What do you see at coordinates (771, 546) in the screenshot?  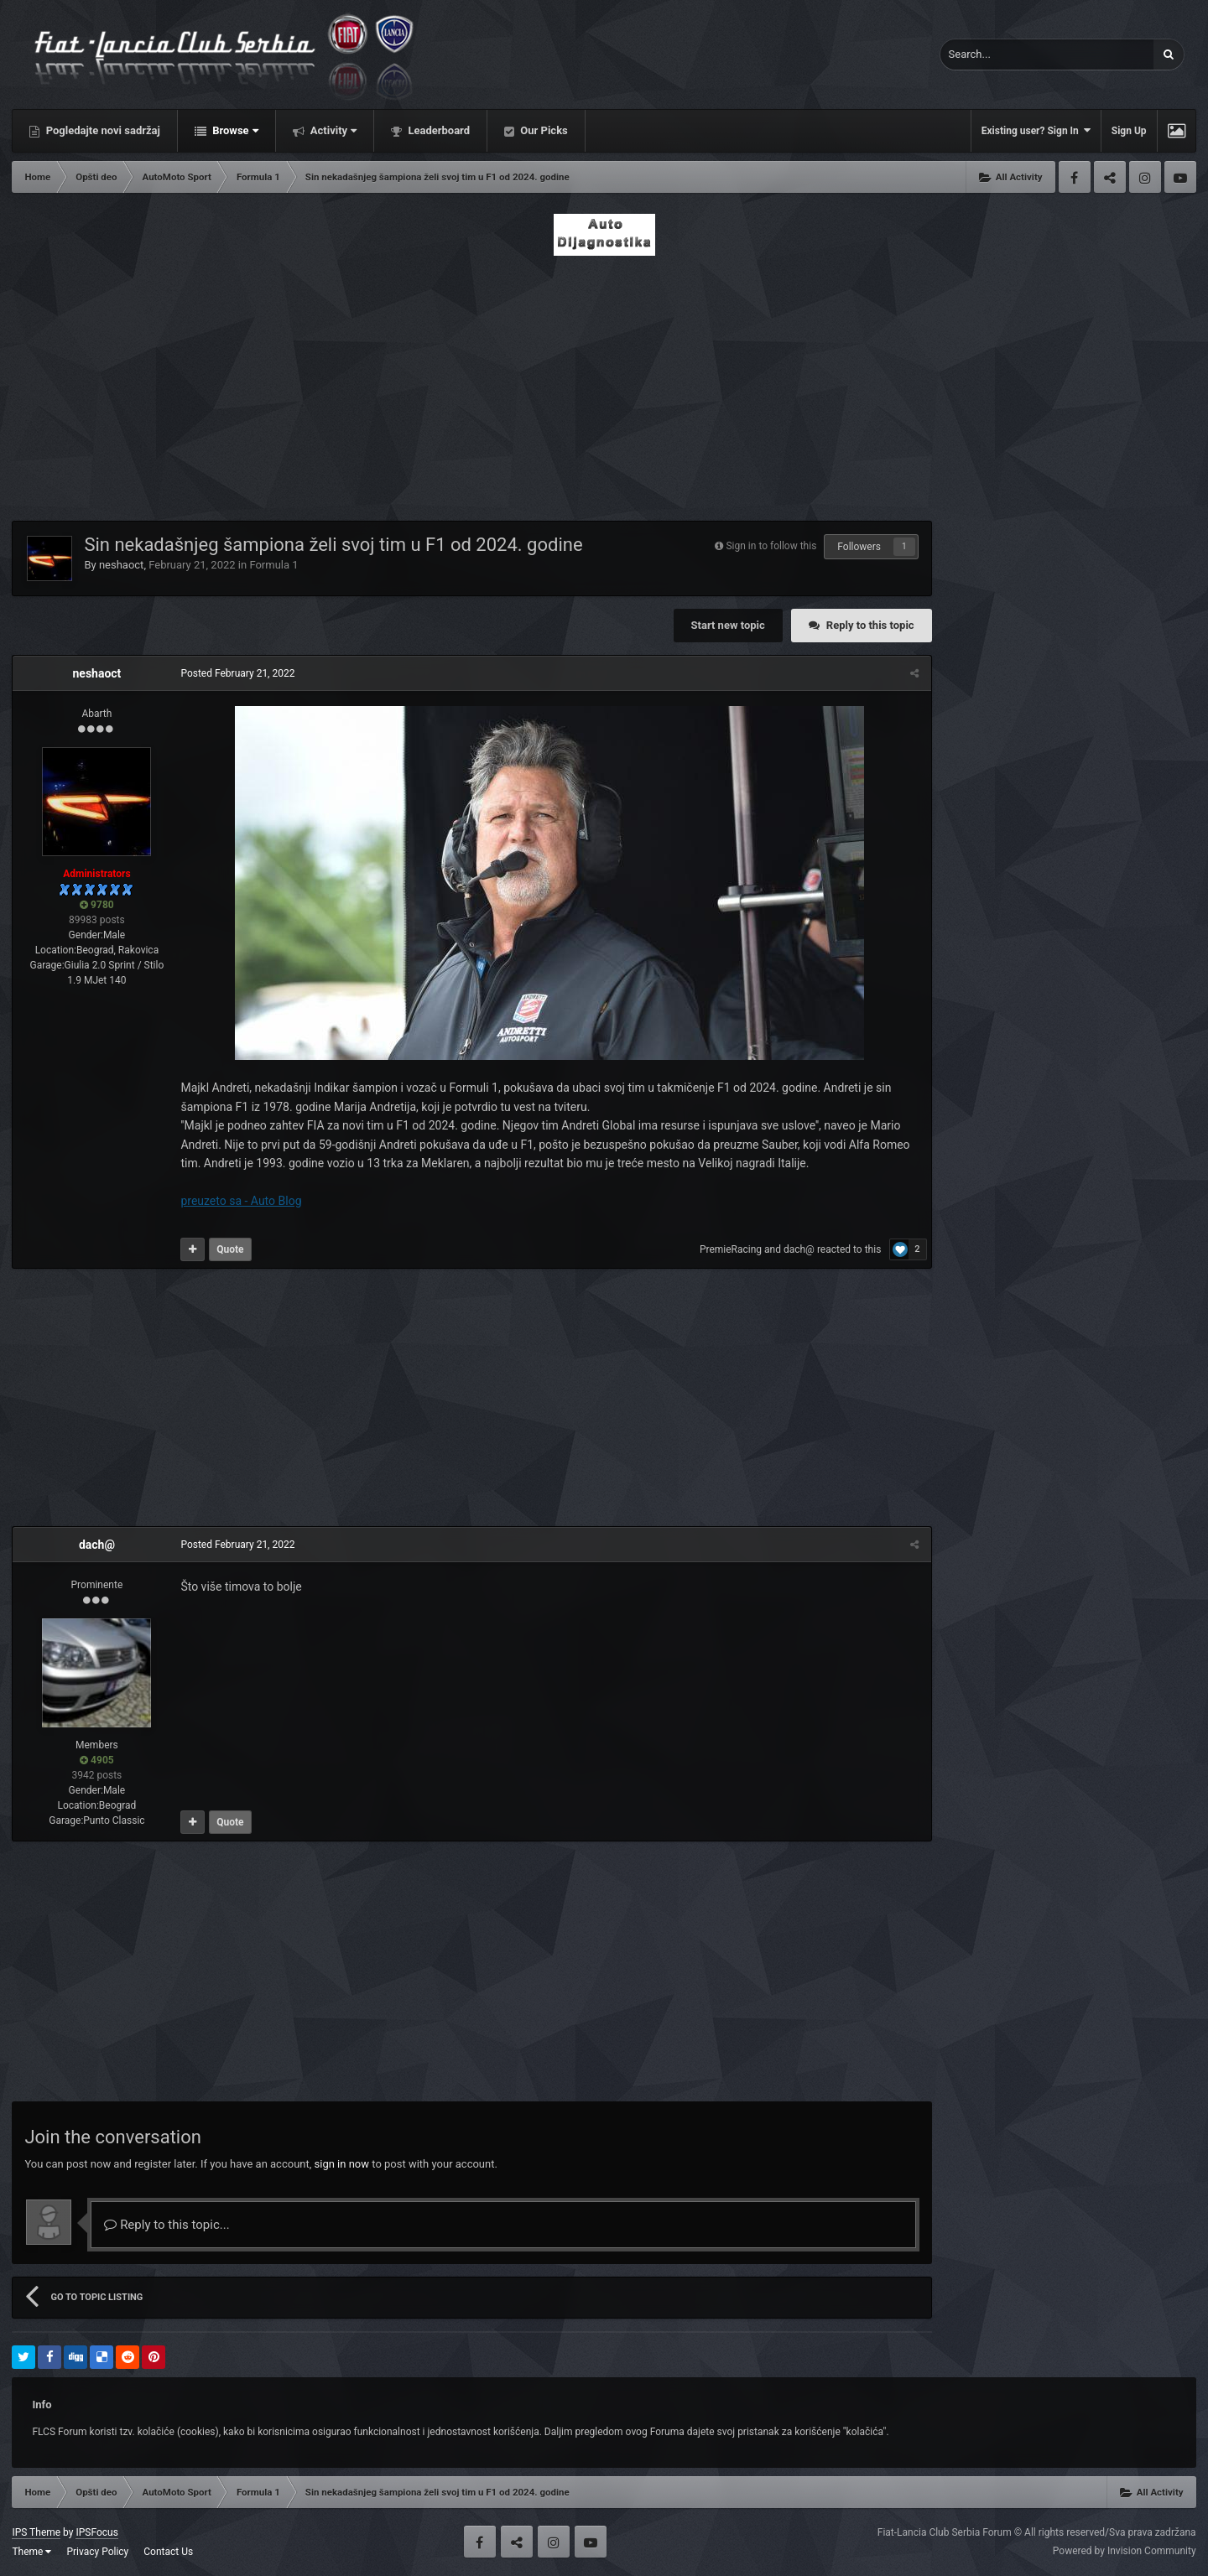 I see `Sign in to follow this` at bounding box center [771, 546].